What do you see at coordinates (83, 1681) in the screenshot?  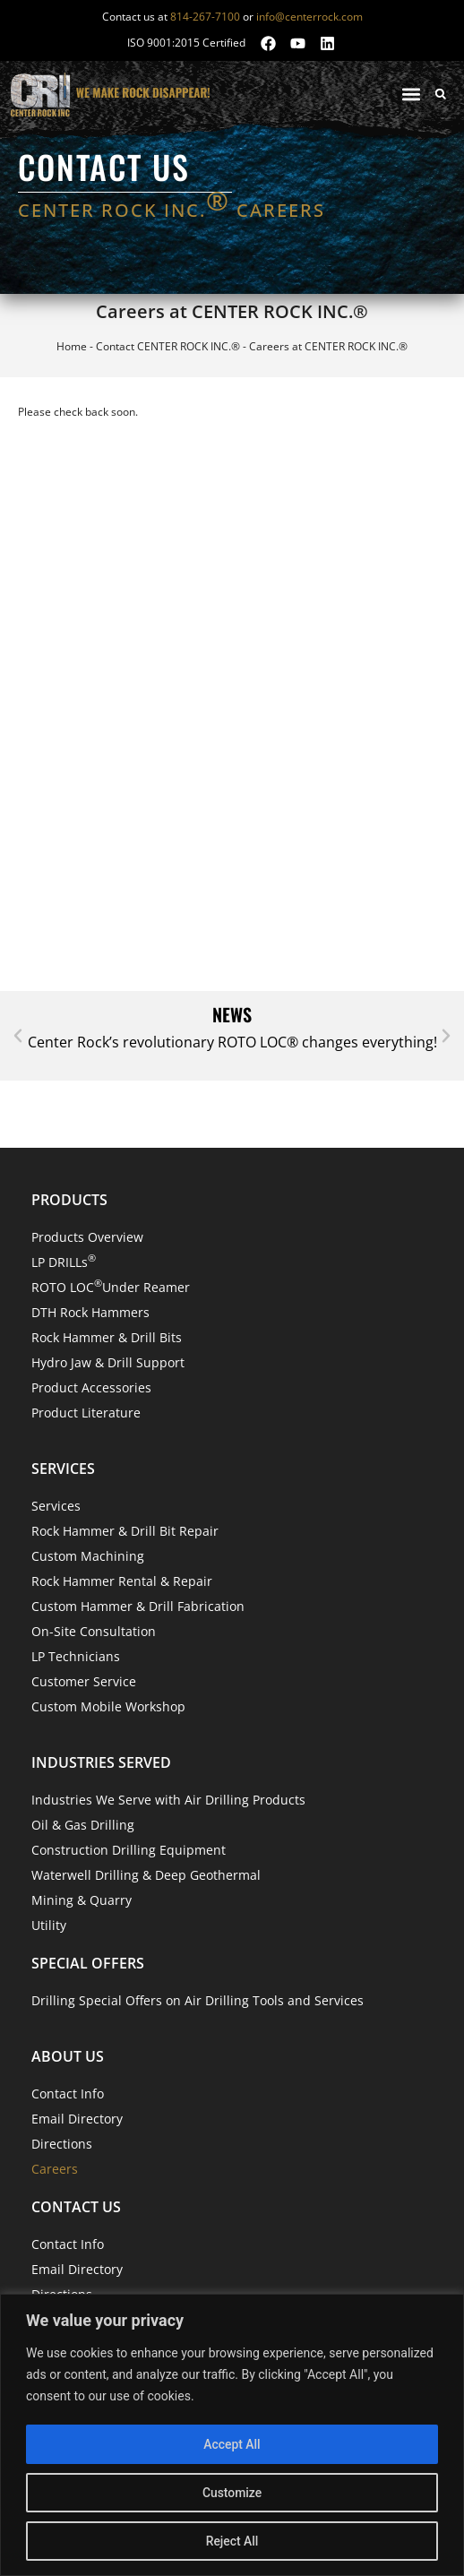 I see `Customer Service` at bounding box center [83, 1681].